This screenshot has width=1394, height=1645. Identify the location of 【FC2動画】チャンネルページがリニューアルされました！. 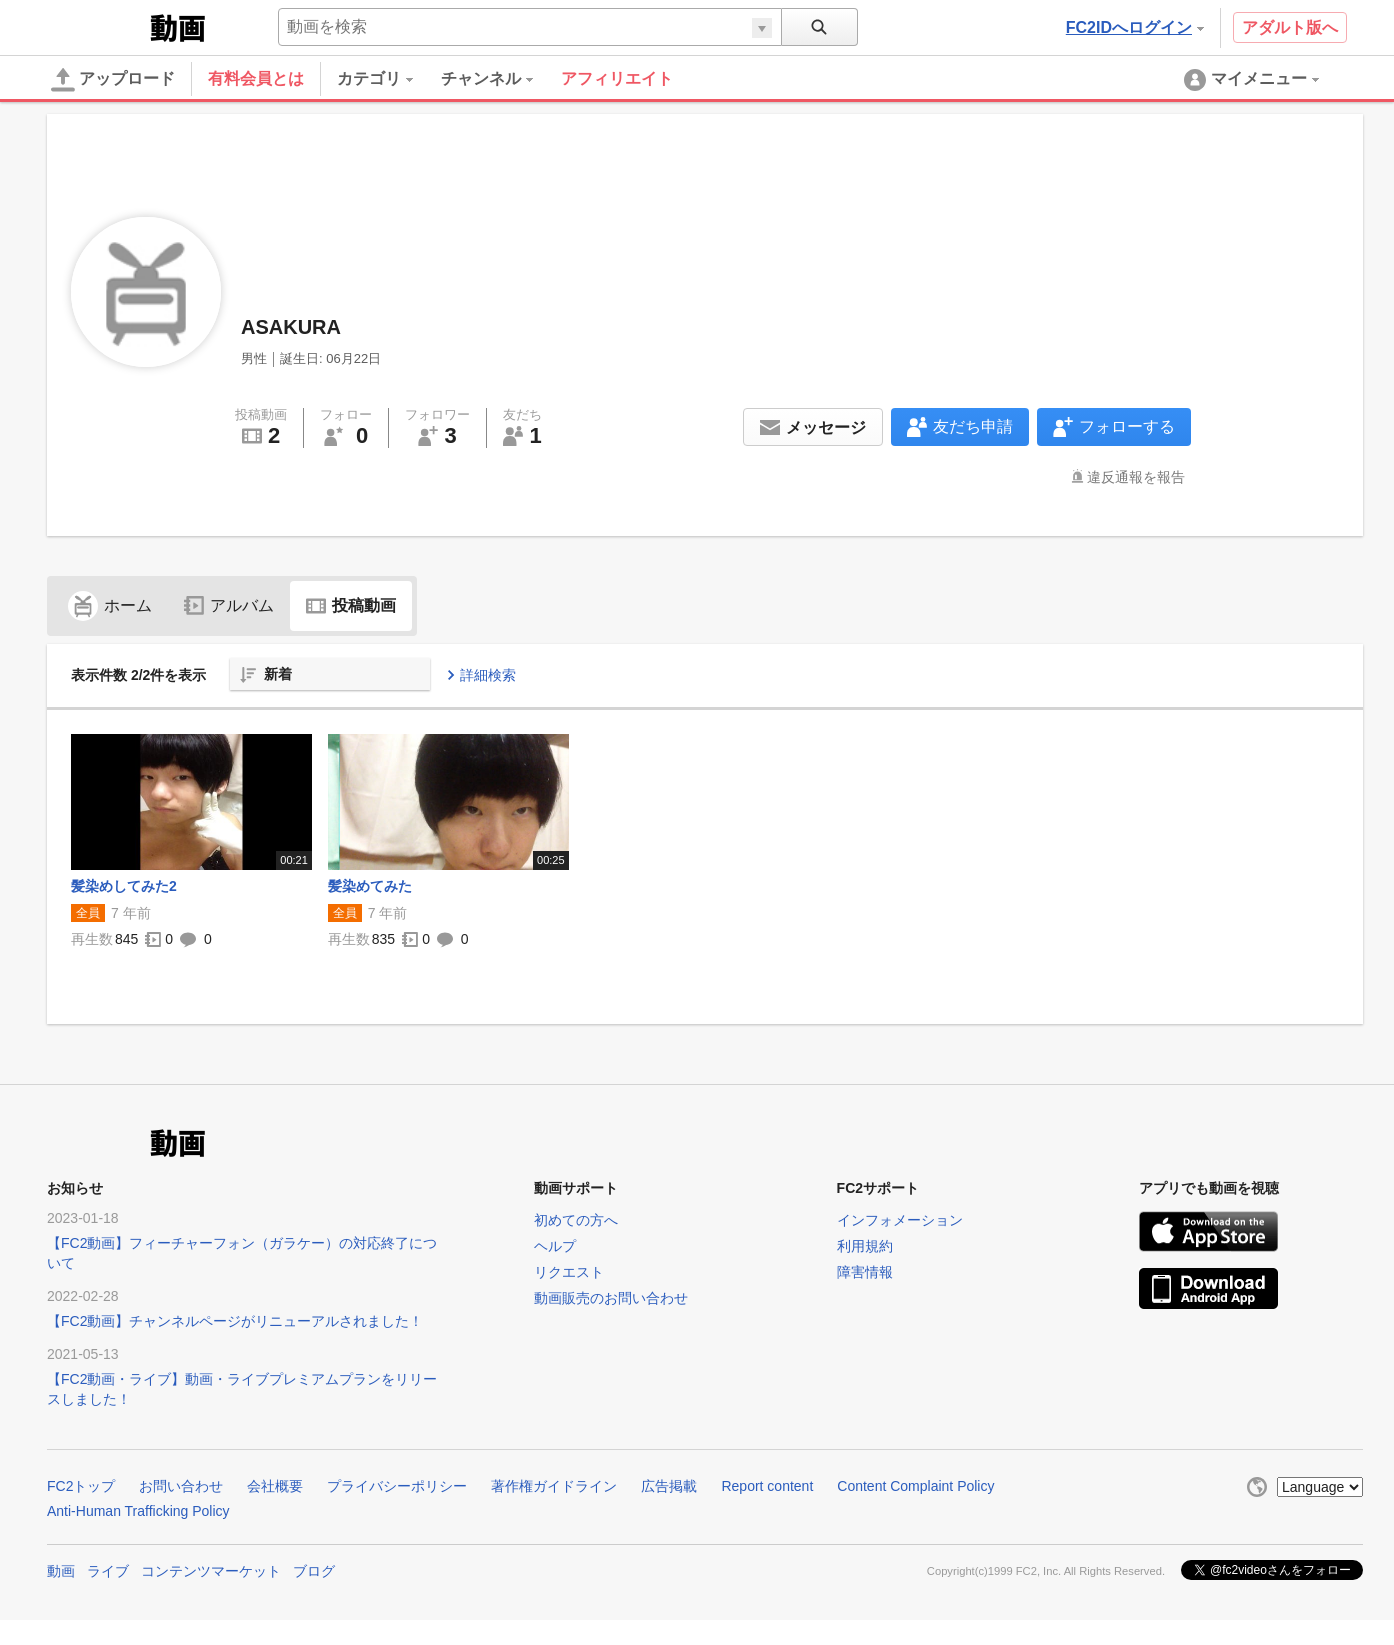
(235, 1321).